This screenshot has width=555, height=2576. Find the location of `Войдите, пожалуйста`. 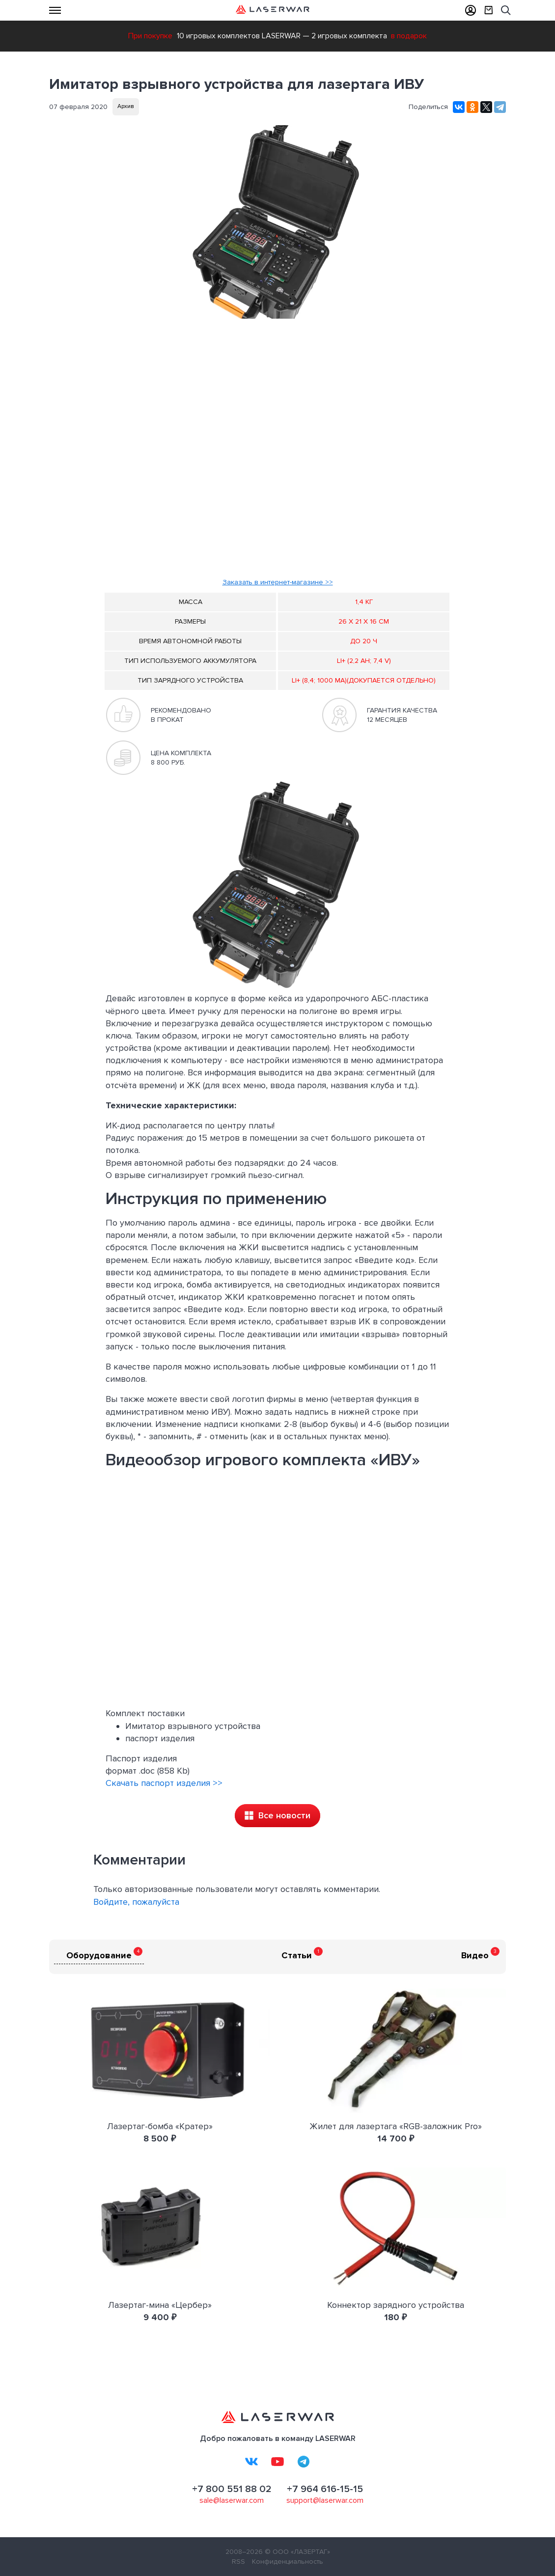

Войдите, пожалуйста is located at coordinates (136, 1901).